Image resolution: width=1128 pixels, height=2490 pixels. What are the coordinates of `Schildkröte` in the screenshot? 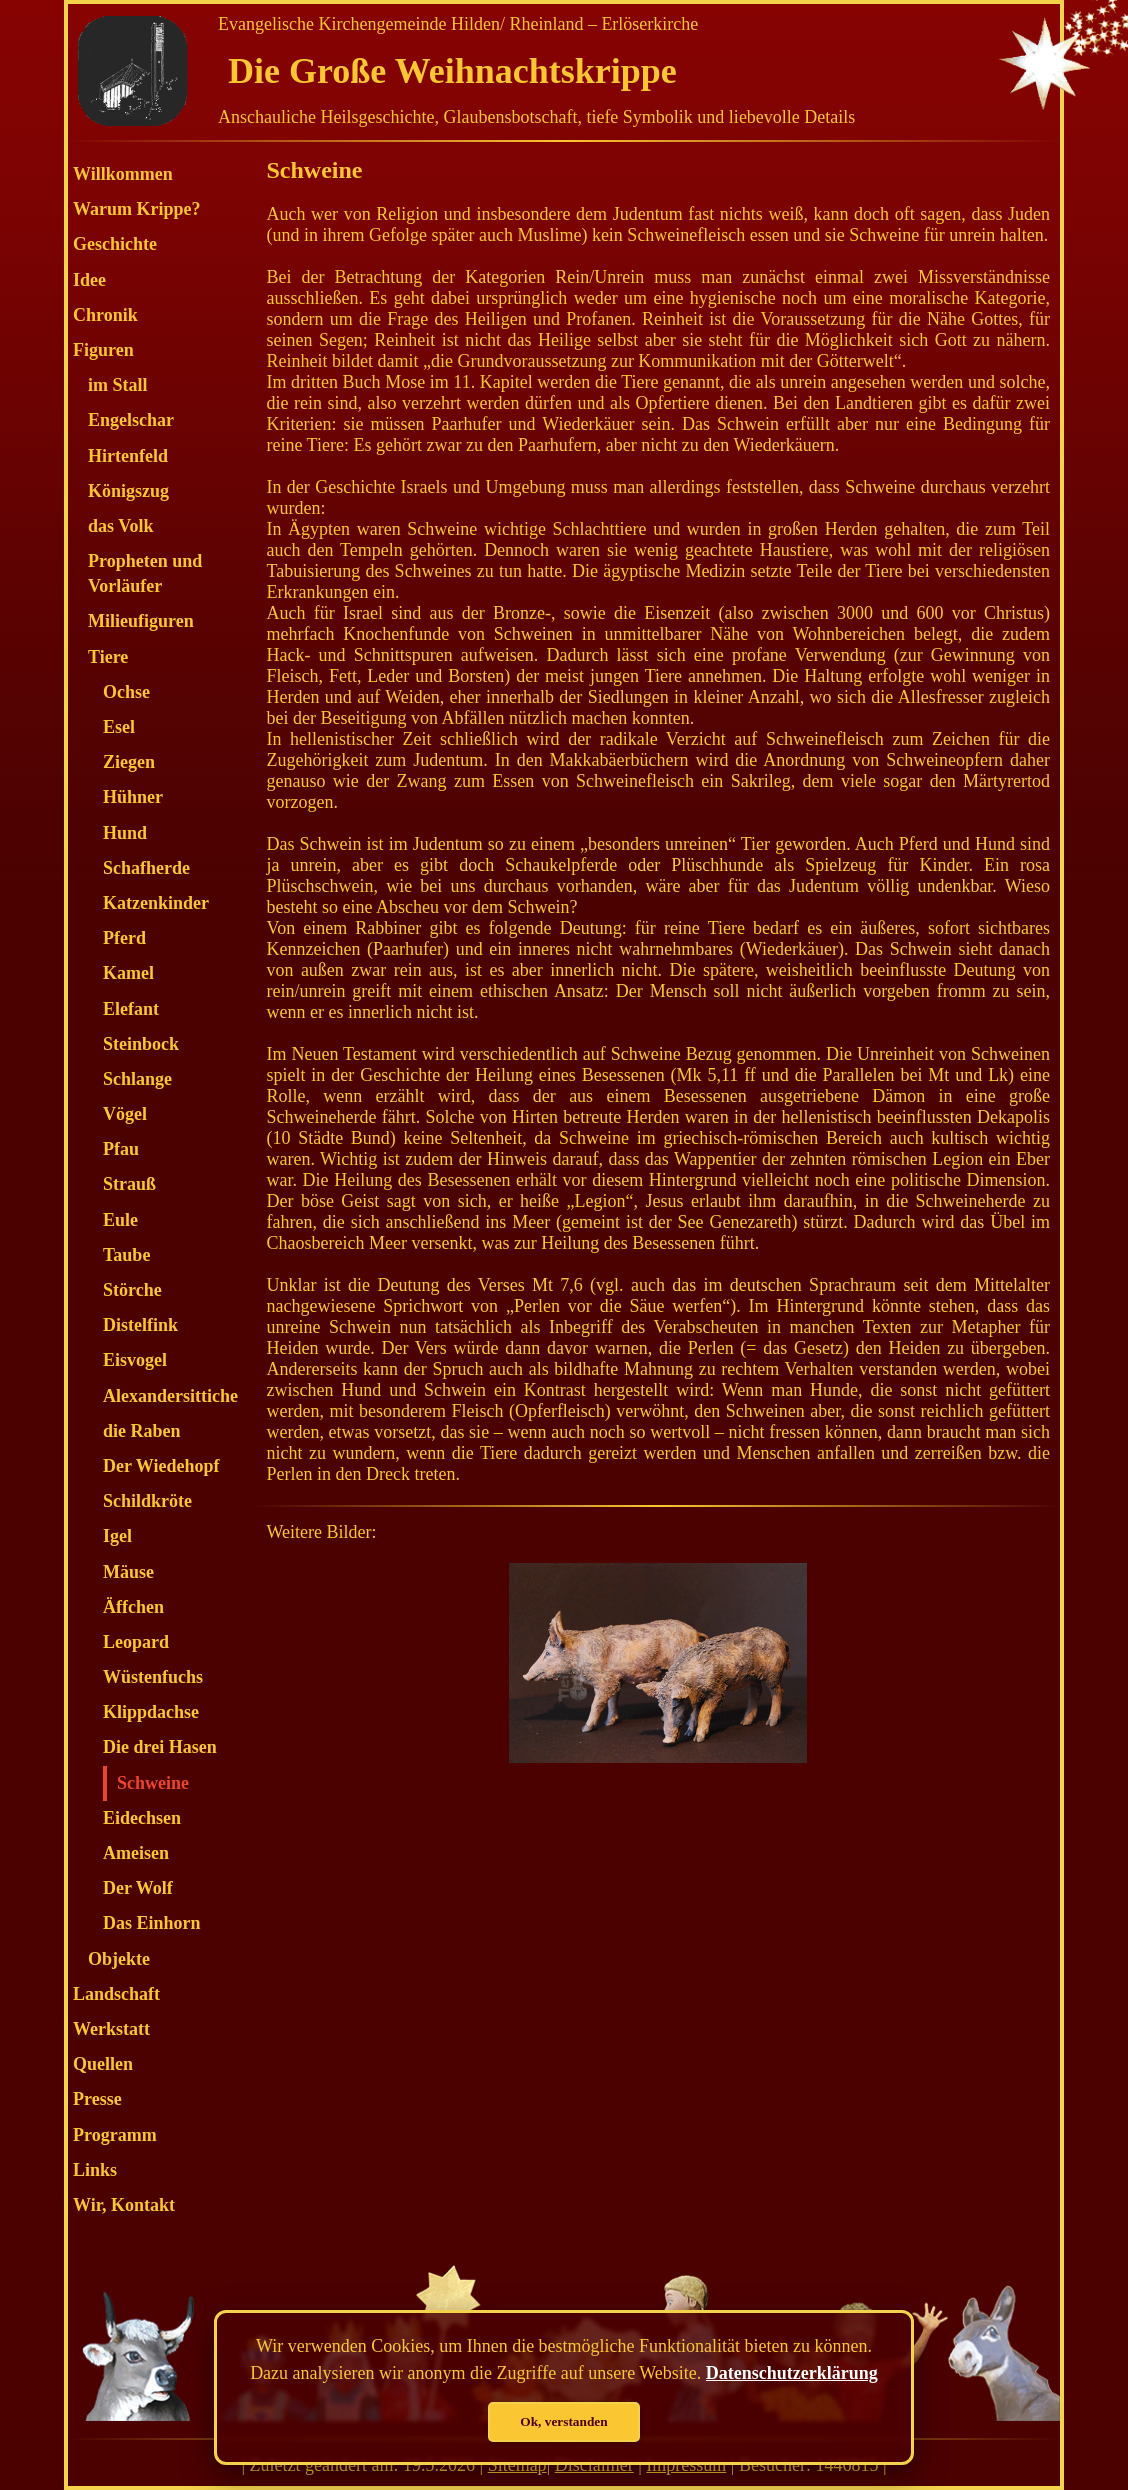 It's located at (147, 1501).